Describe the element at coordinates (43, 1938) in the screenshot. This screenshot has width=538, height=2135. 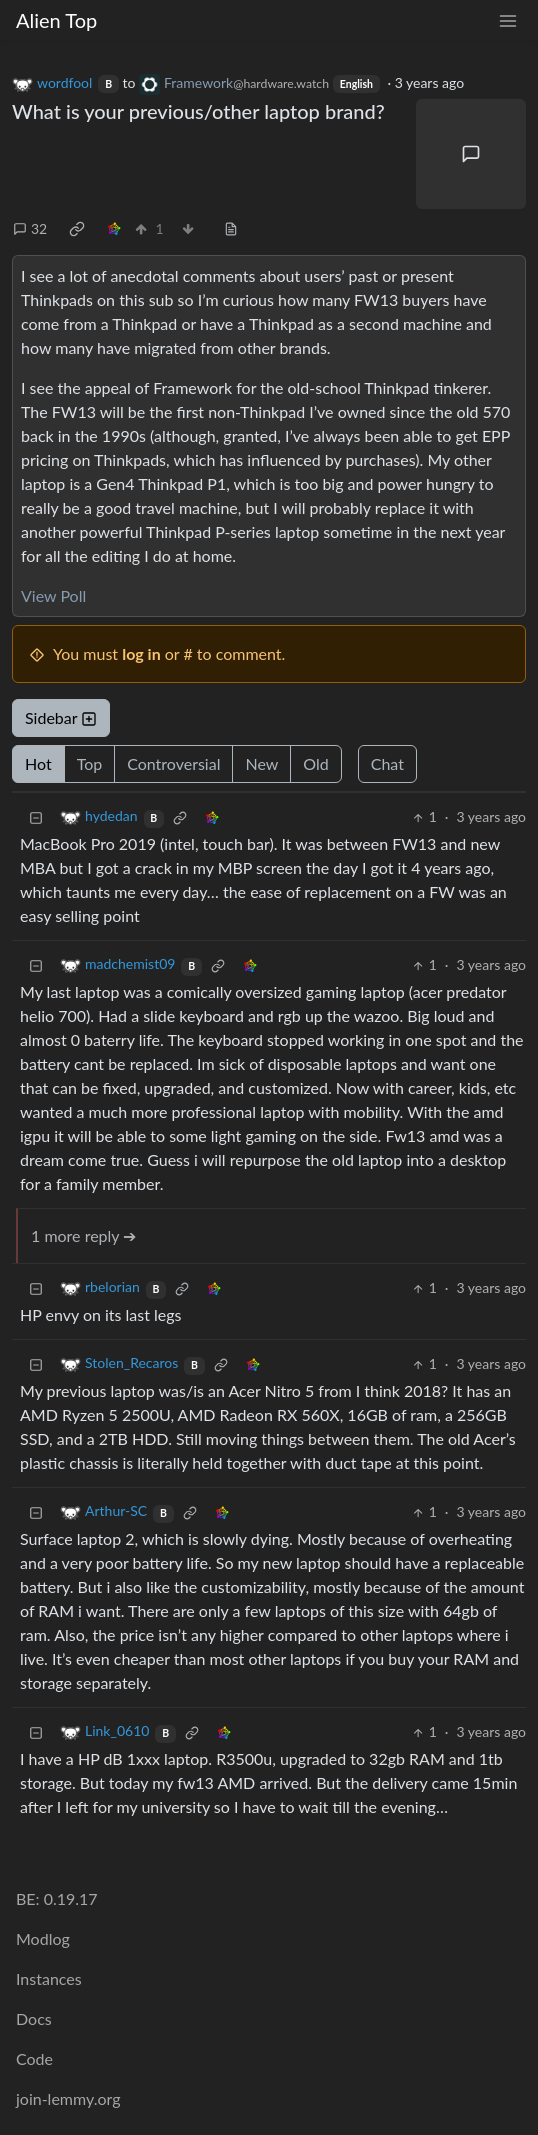
I see `Modlog` at that location.